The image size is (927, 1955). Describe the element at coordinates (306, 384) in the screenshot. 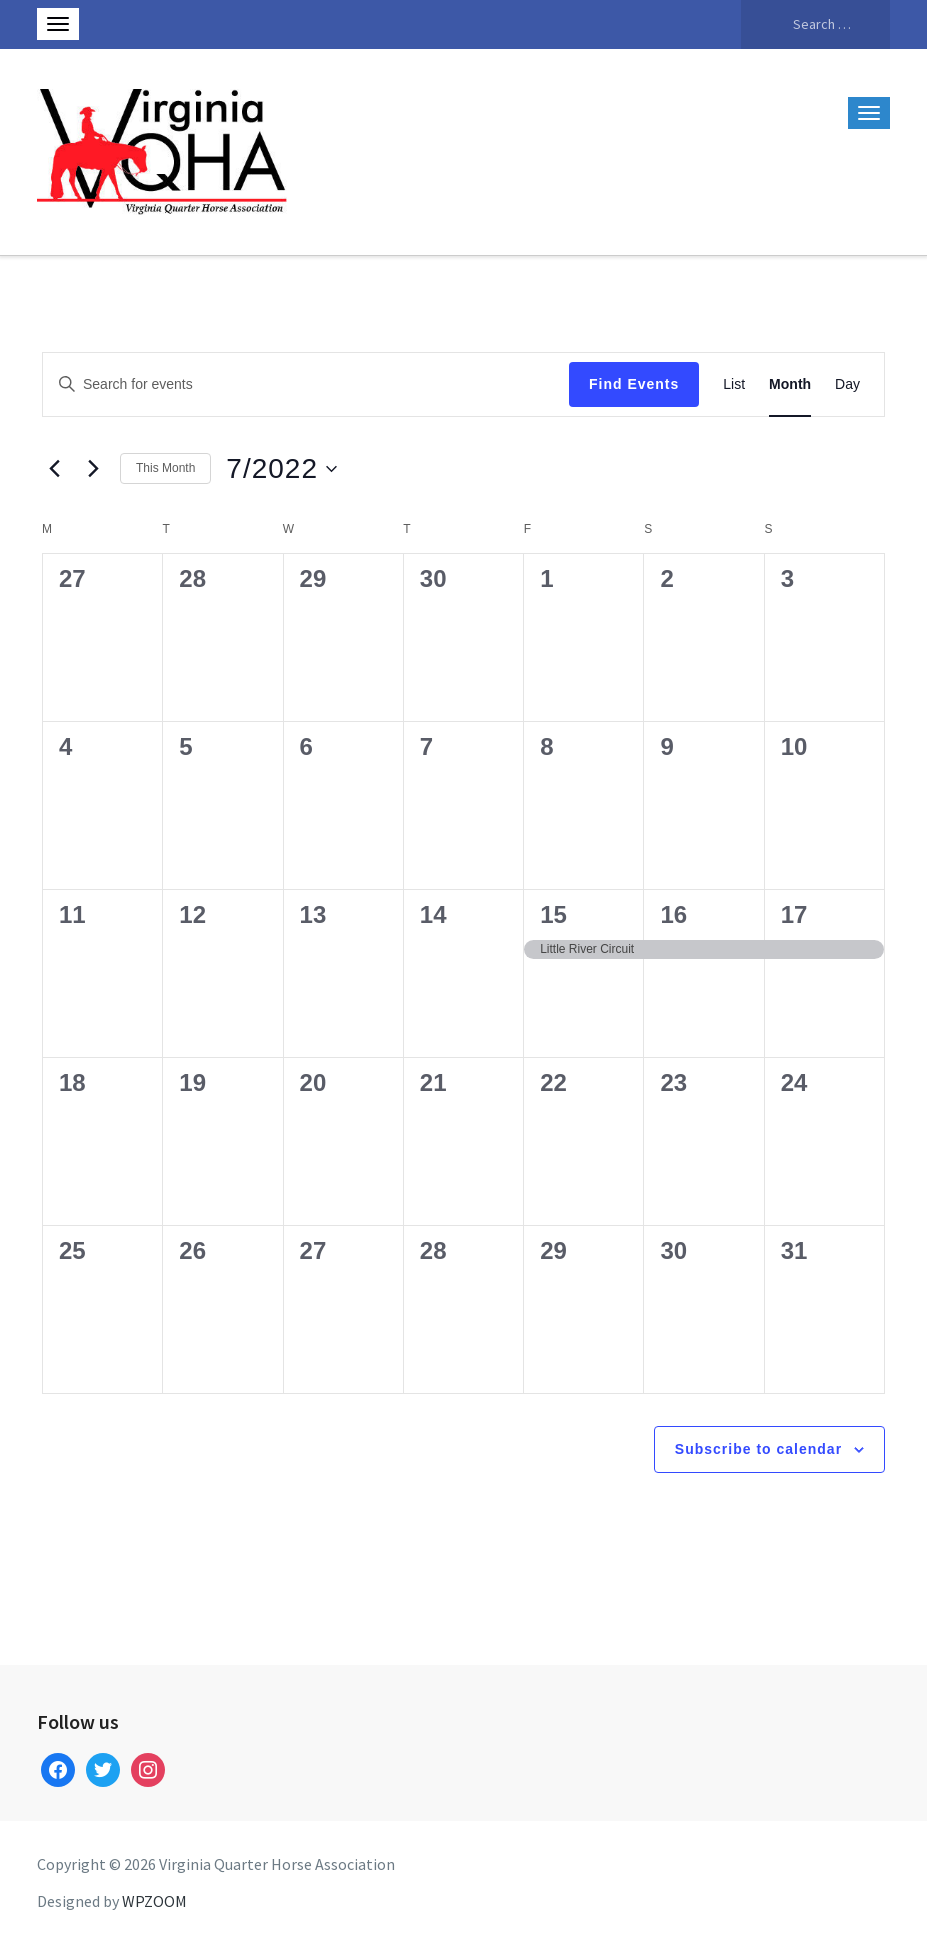

I see `[Enter Keyword. Search for events by Keyword.]` at that location.